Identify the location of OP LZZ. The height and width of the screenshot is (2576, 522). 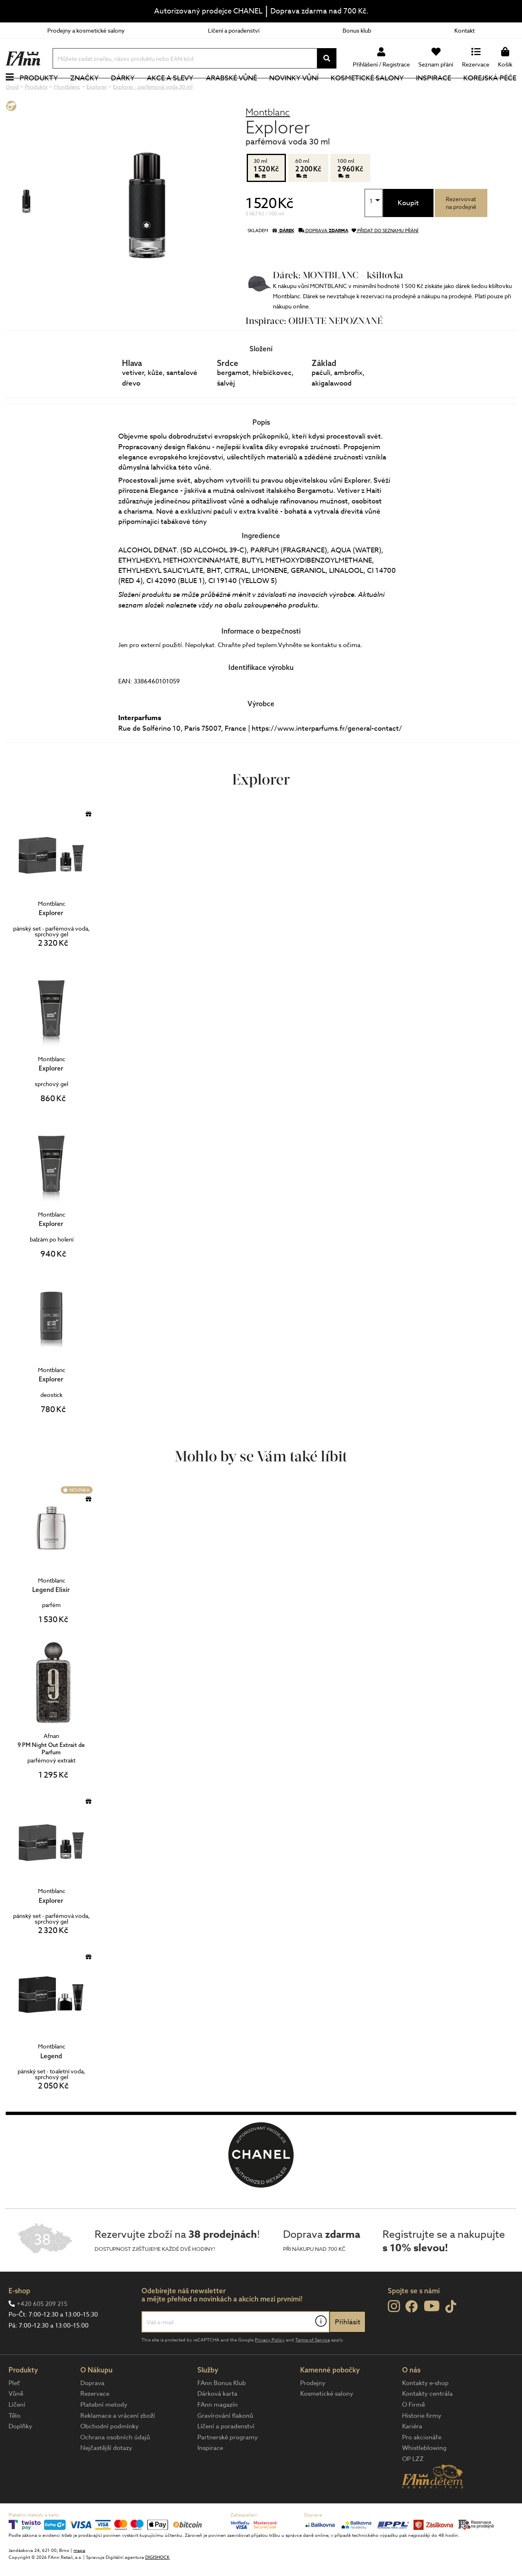
(413, 2486).